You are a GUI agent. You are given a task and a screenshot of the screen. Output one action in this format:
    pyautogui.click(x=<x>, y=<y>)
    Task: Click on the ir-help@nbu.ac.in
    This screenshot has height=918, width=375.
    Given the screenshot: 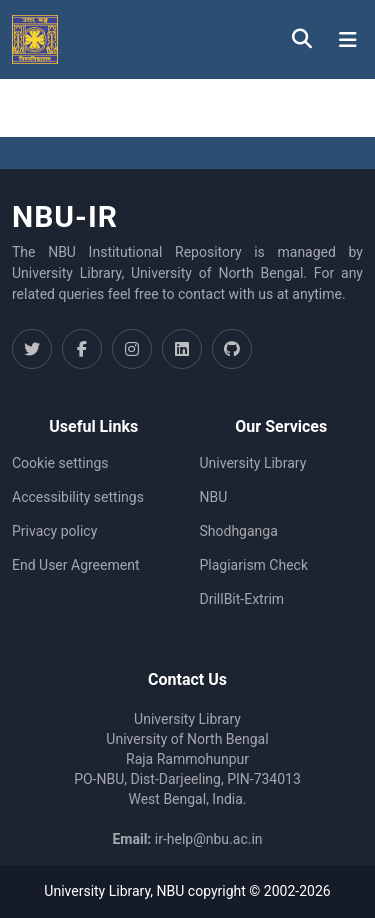 What is the action you would take?
    pyautogui.click(x=209, y=839)
    